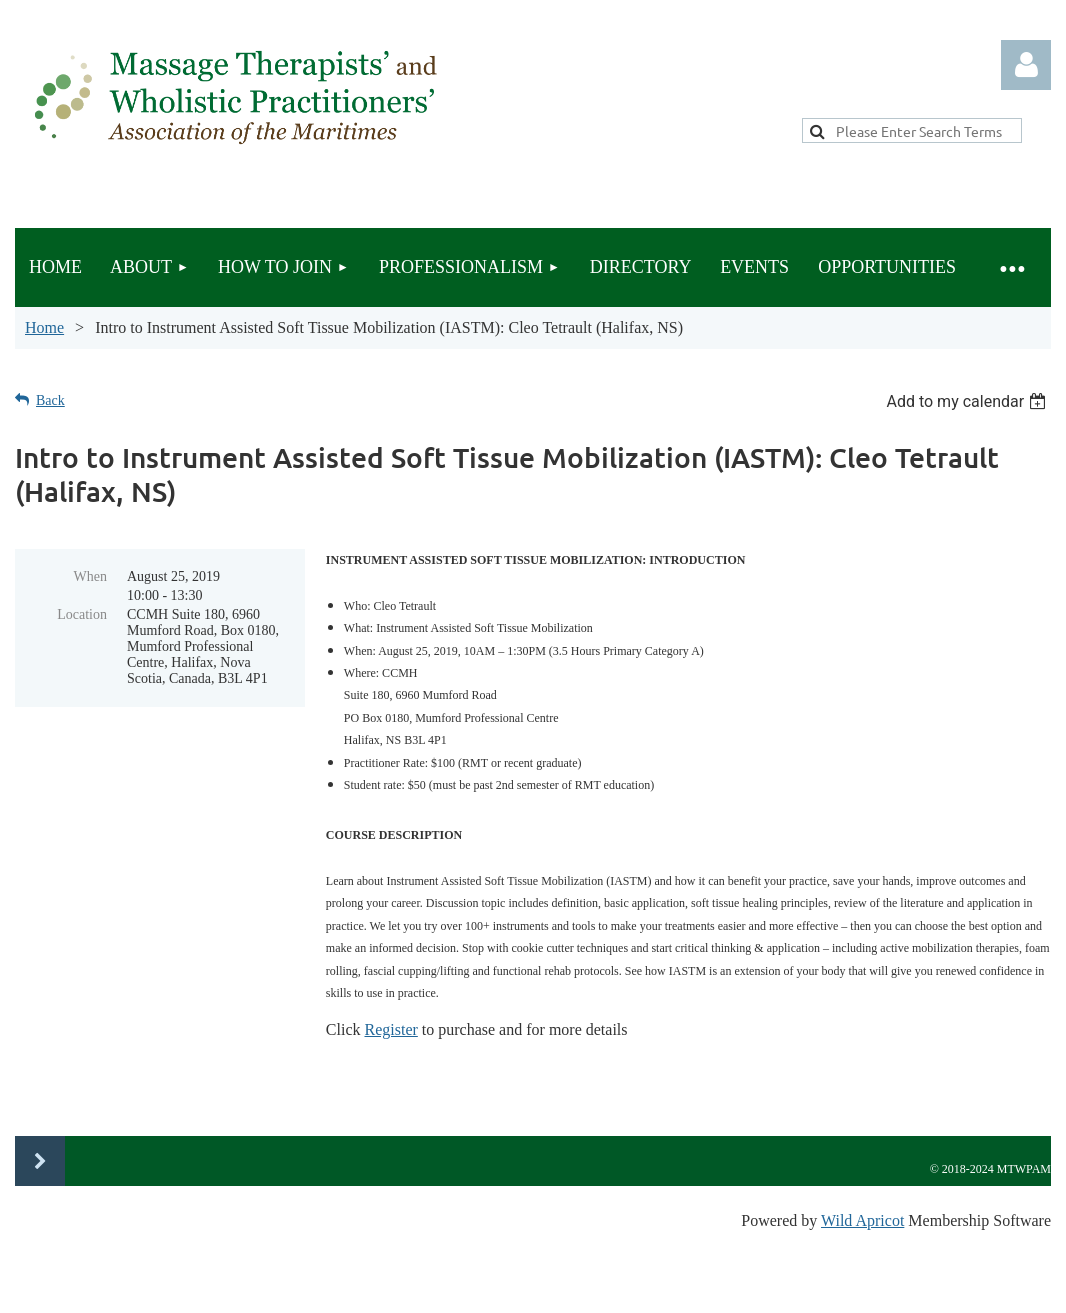  What do you see at coordinates (82, 614) in the screenshot?
I see `Location` at bounding box center [82, 614].